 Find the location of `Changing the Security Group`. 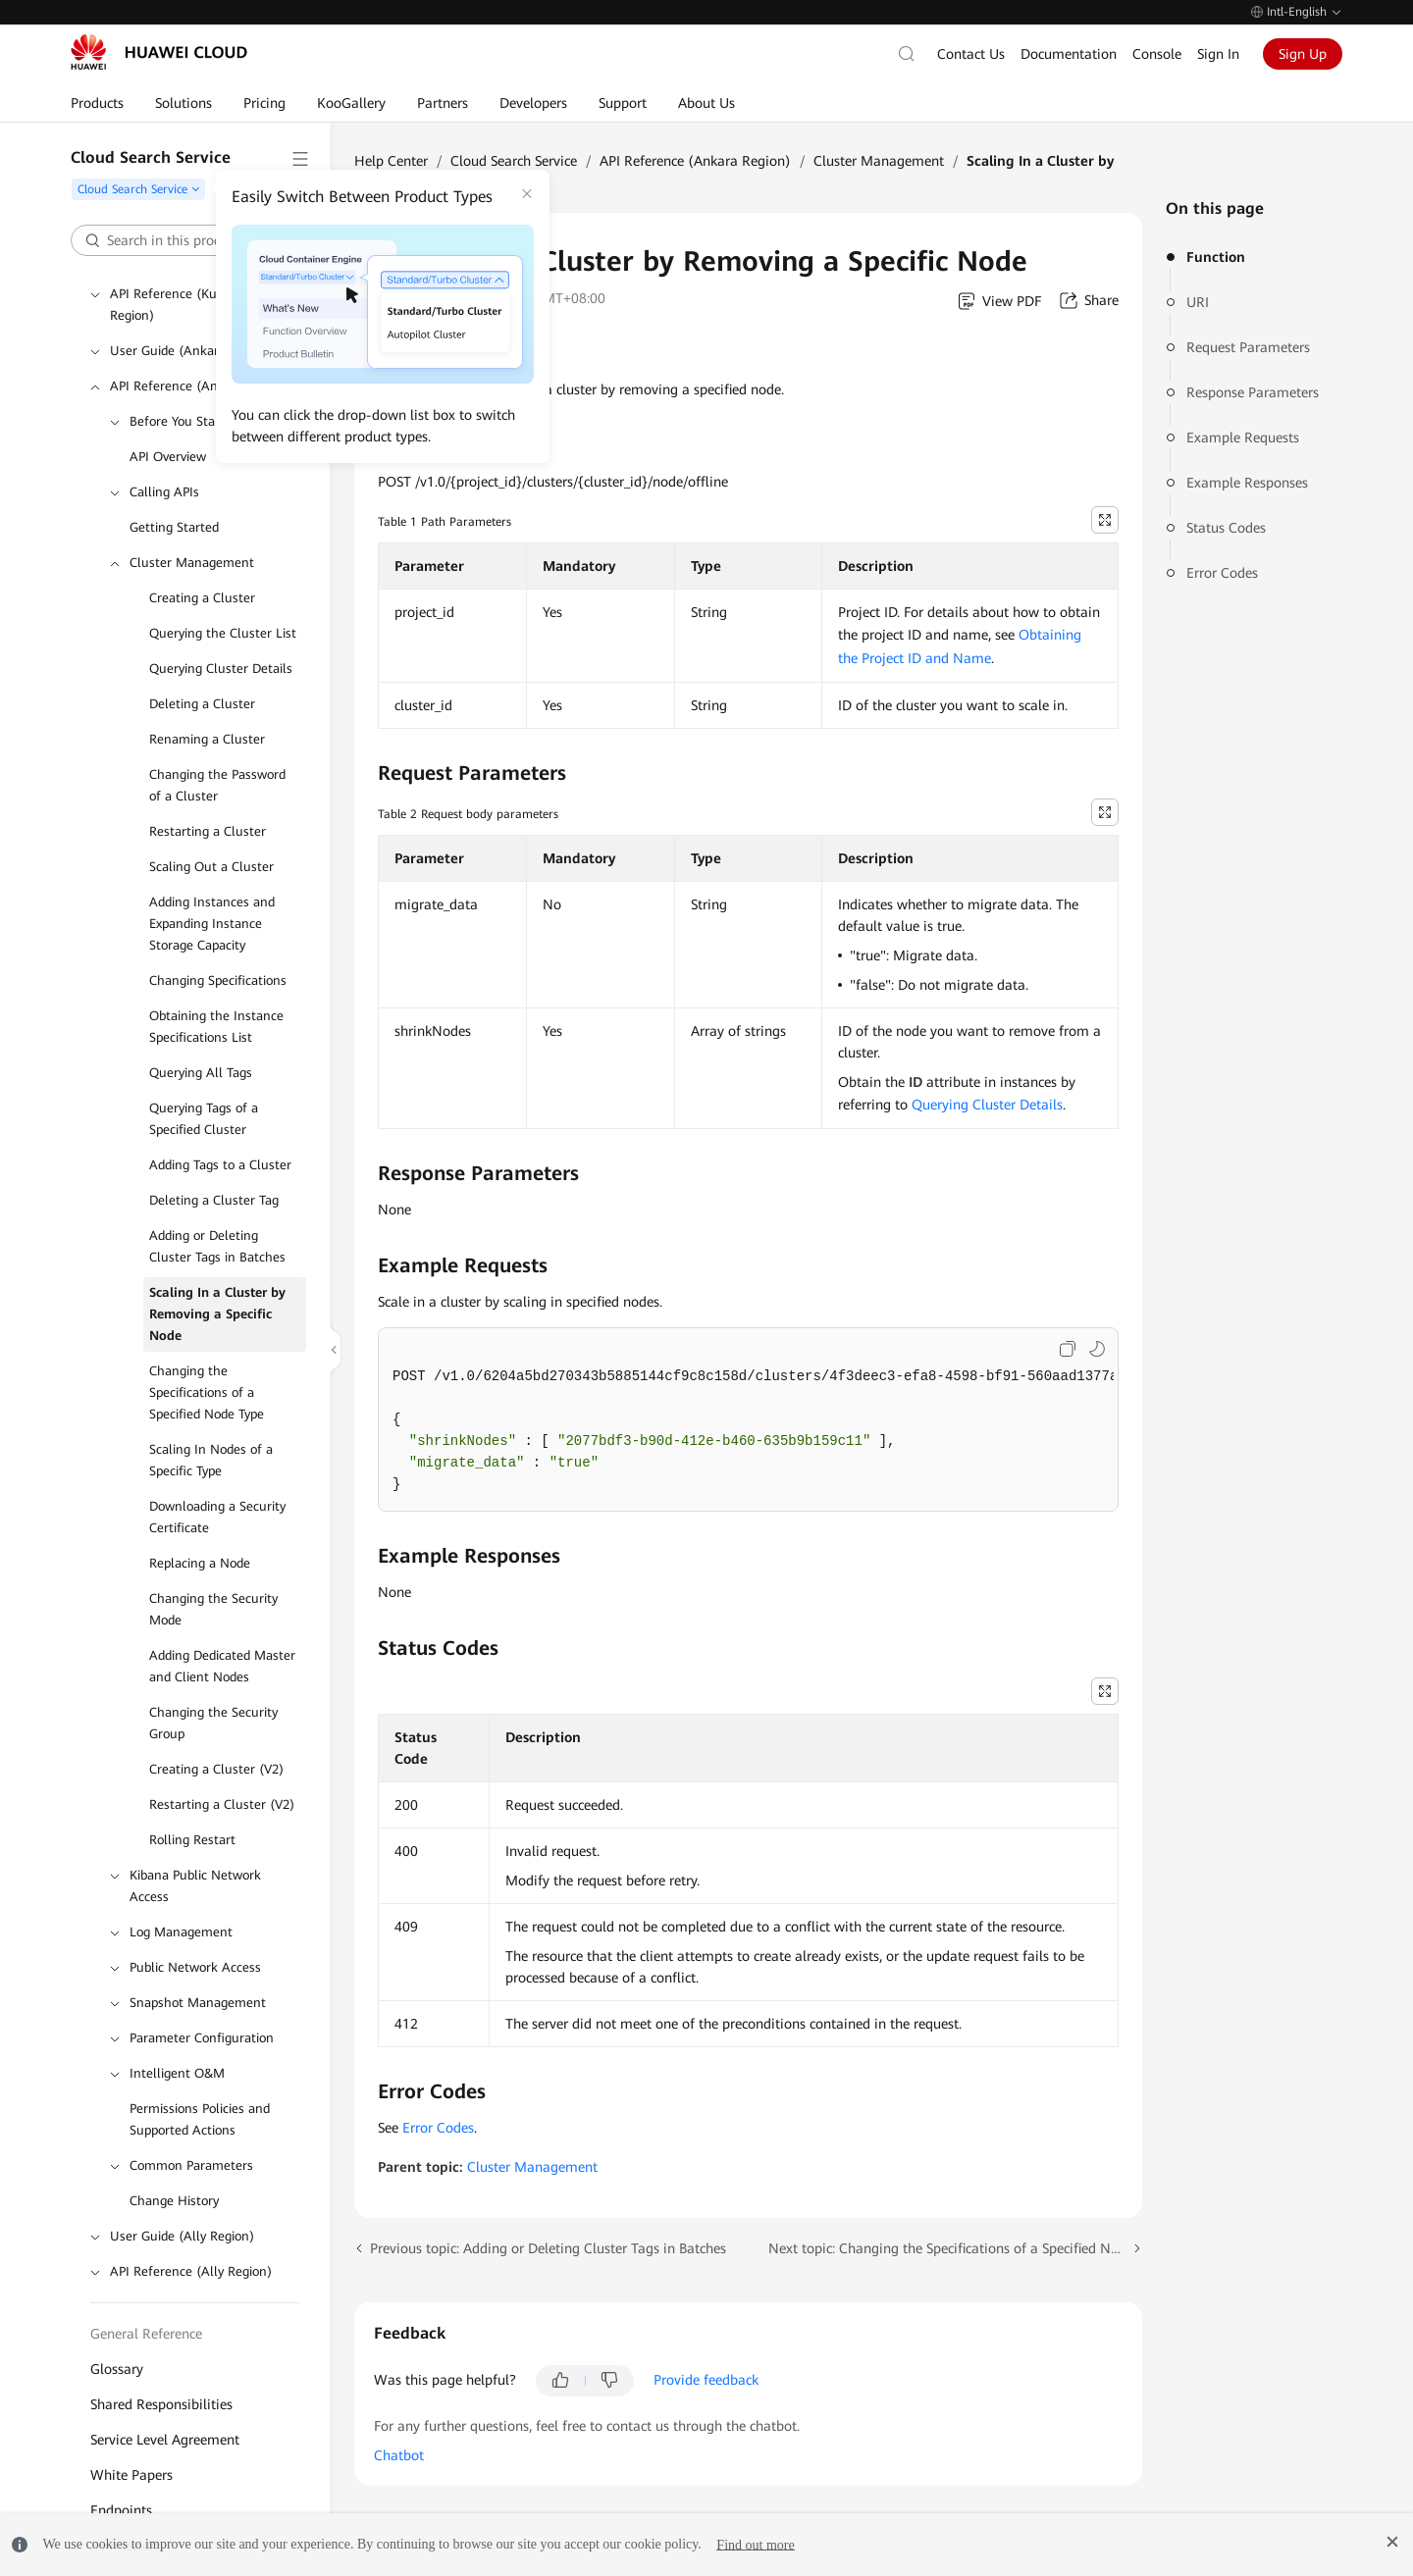

Changing the Security Group is located at coordinates (213, 1723).